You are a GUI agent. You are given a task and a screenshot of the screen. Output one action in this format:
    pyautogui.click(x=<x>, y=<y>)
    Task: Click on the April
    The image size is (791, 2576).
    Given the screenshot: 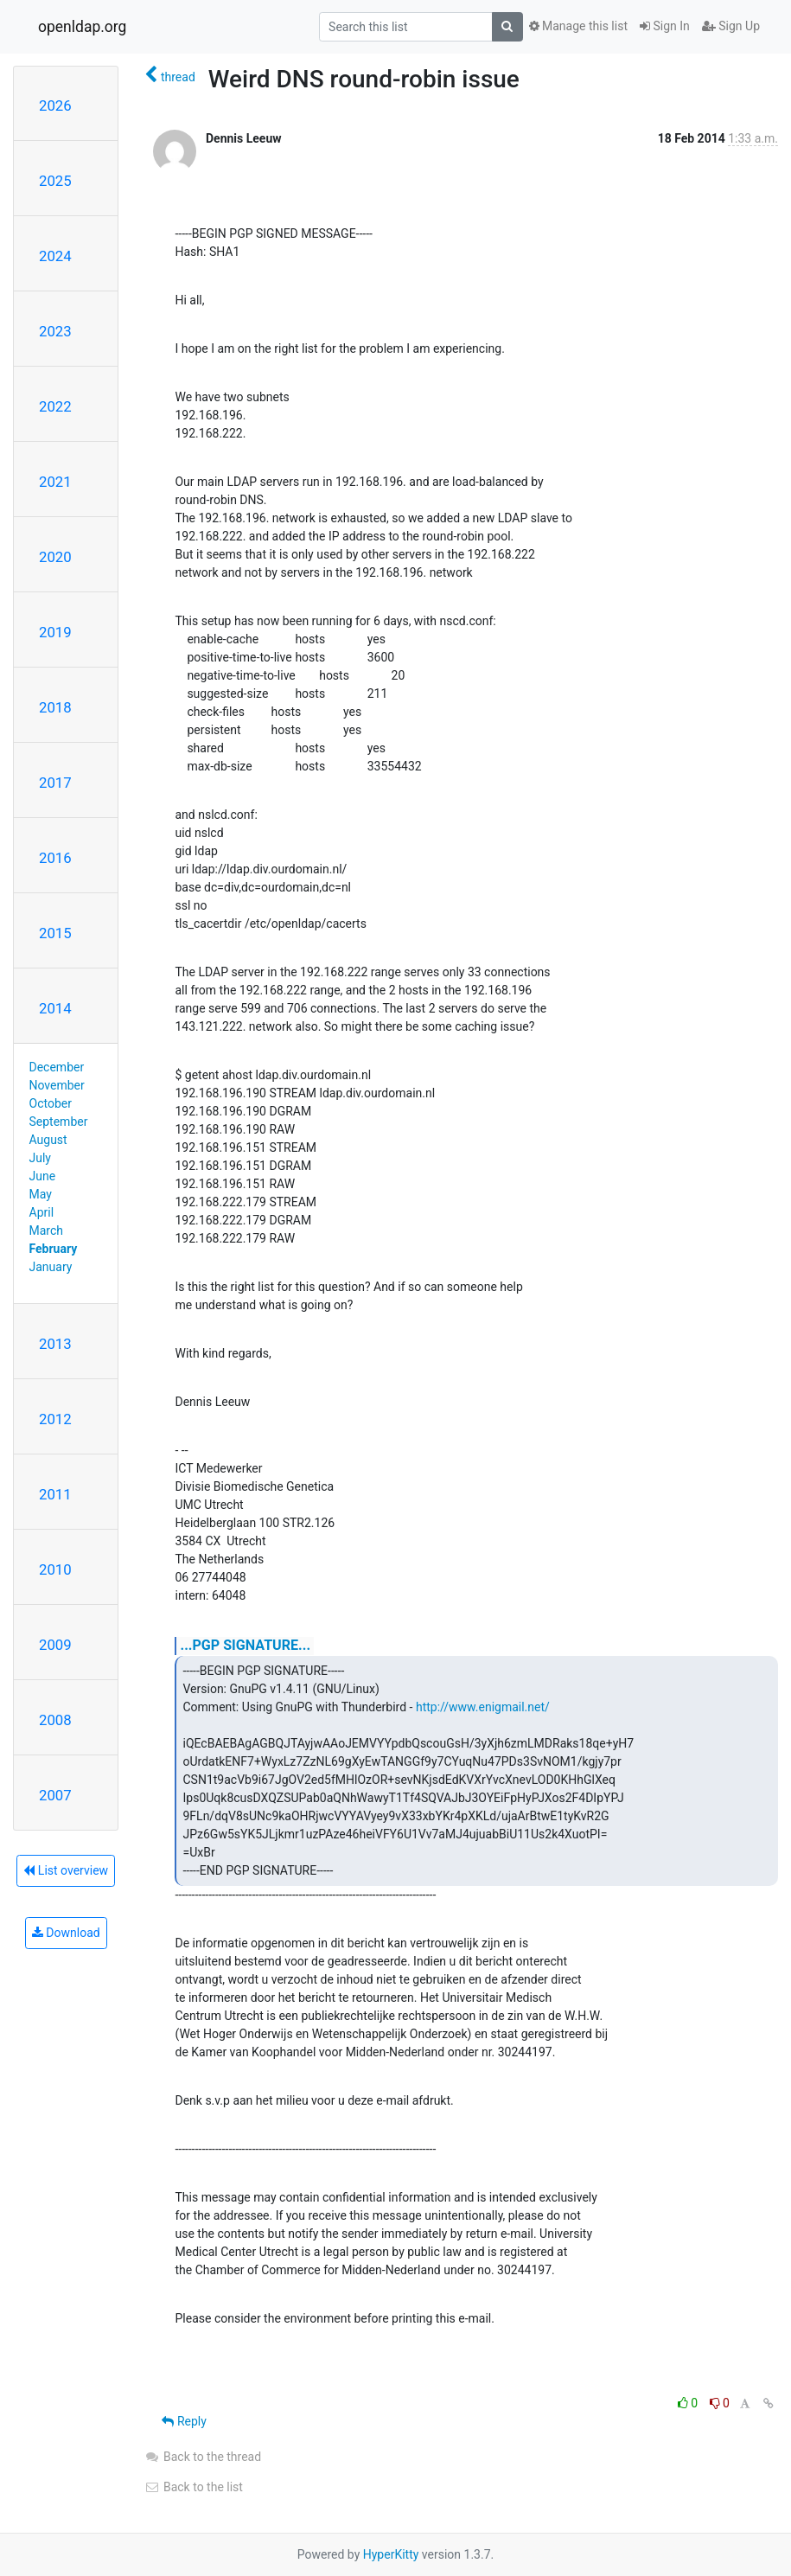 What is the action you would take?
    pyautogui.click(x=41, y=1212)
    